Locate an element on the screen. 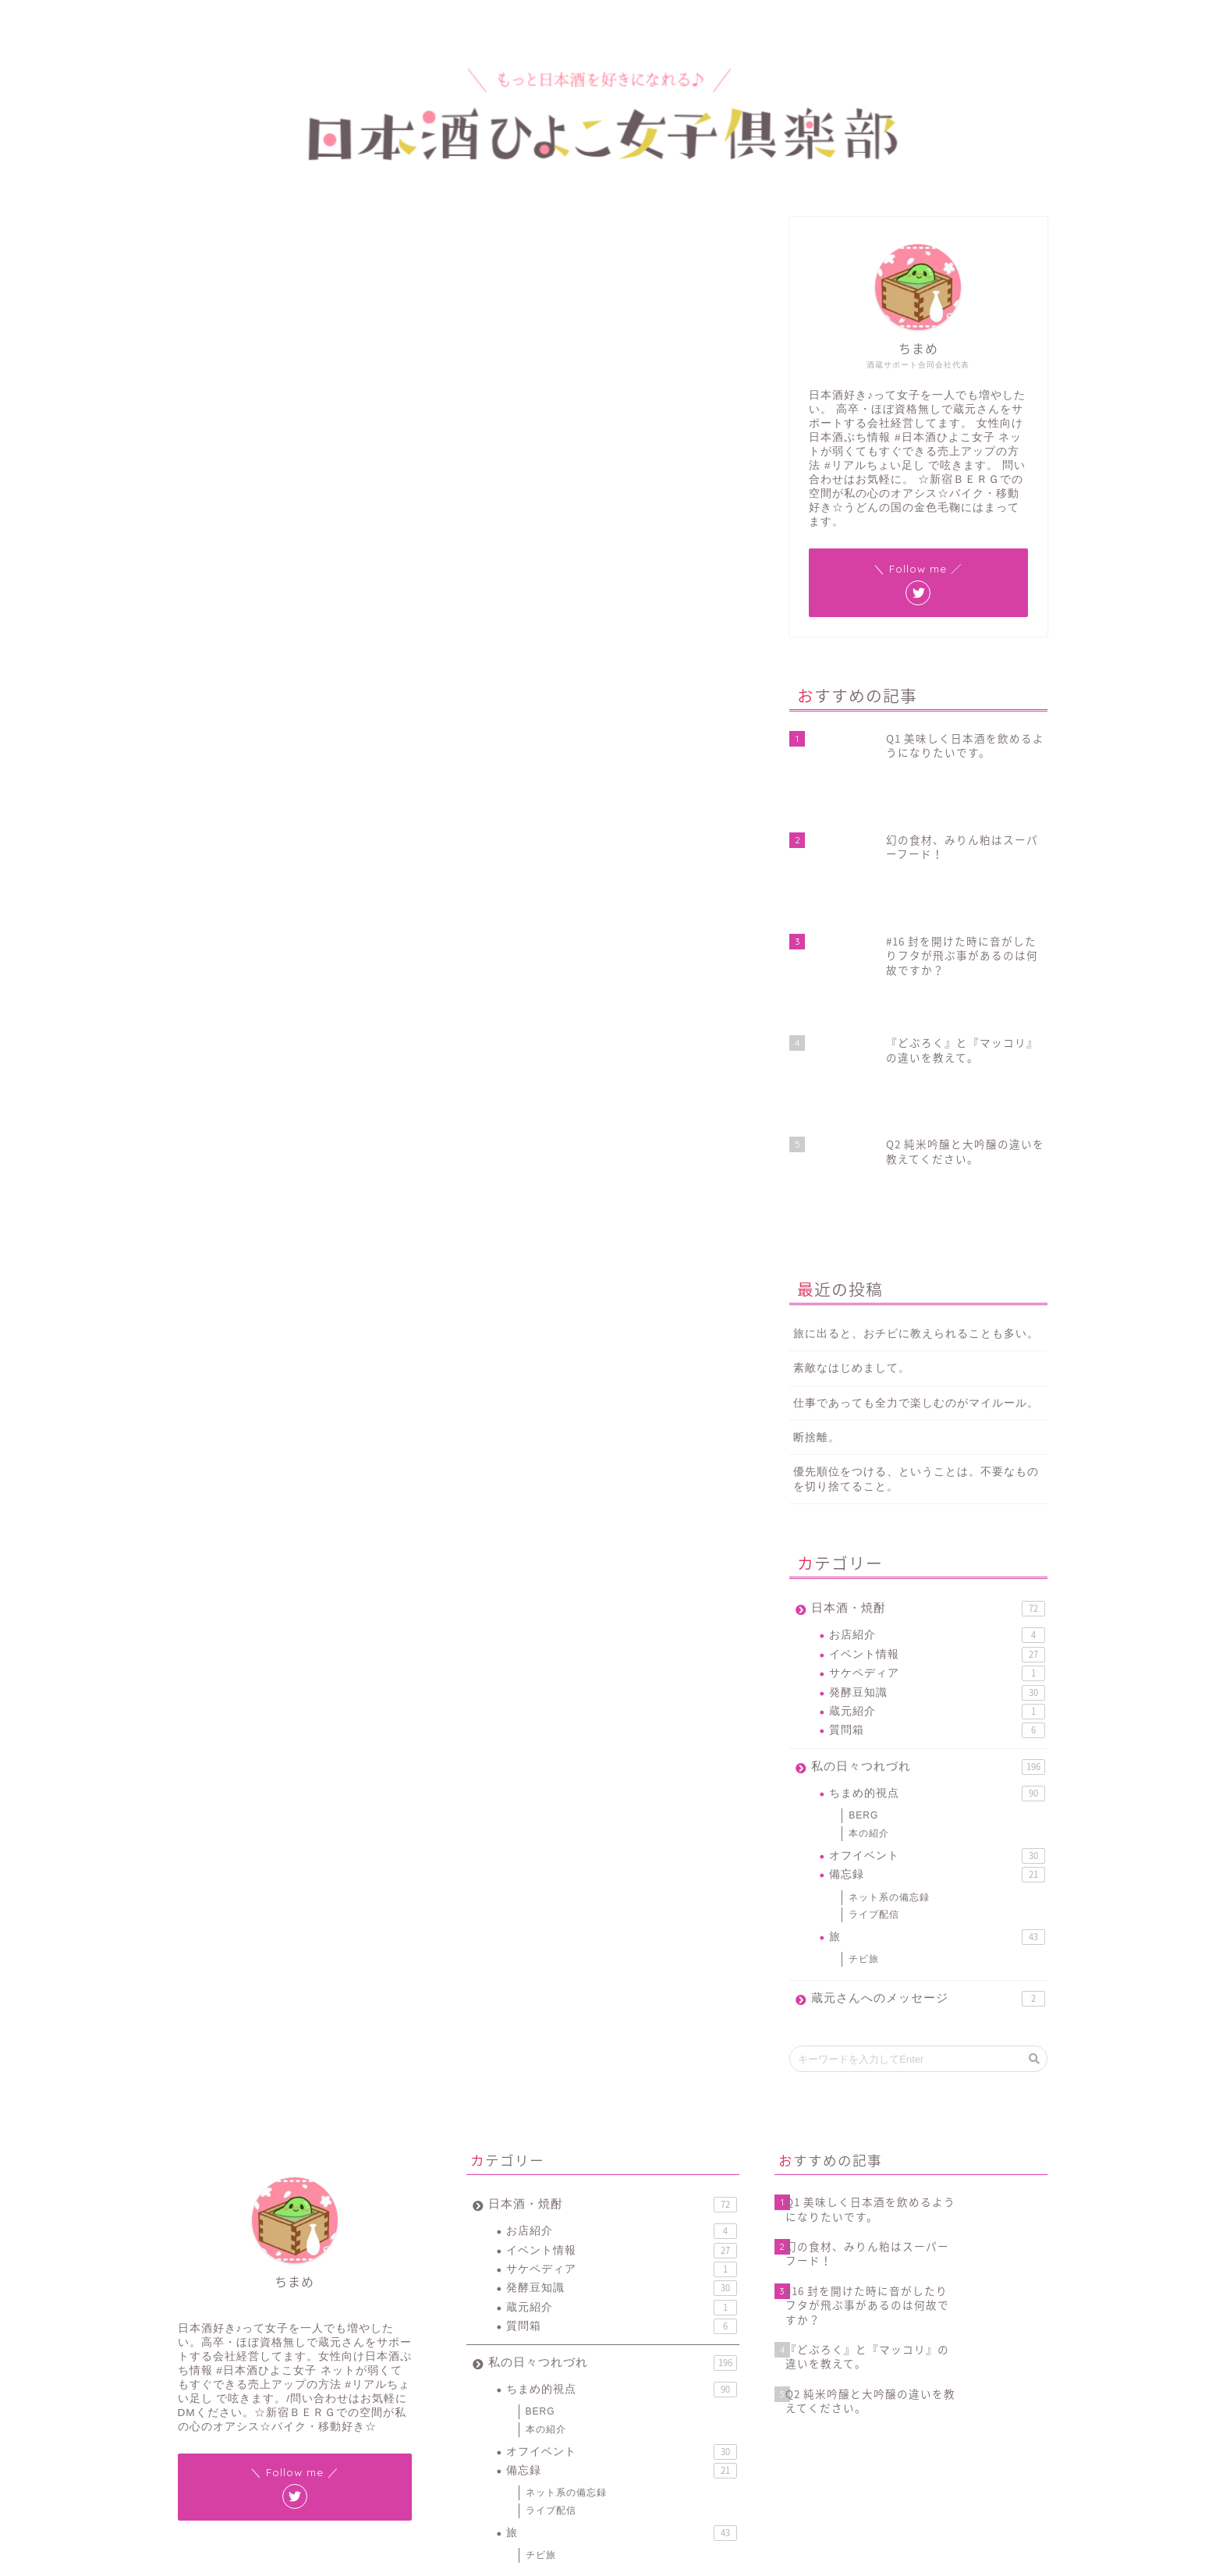 The height and width of the screenshot is (2576, 1205). 仕事であっても全力で楽しむのがマイルール。 is located at coordinates (916, 1131).